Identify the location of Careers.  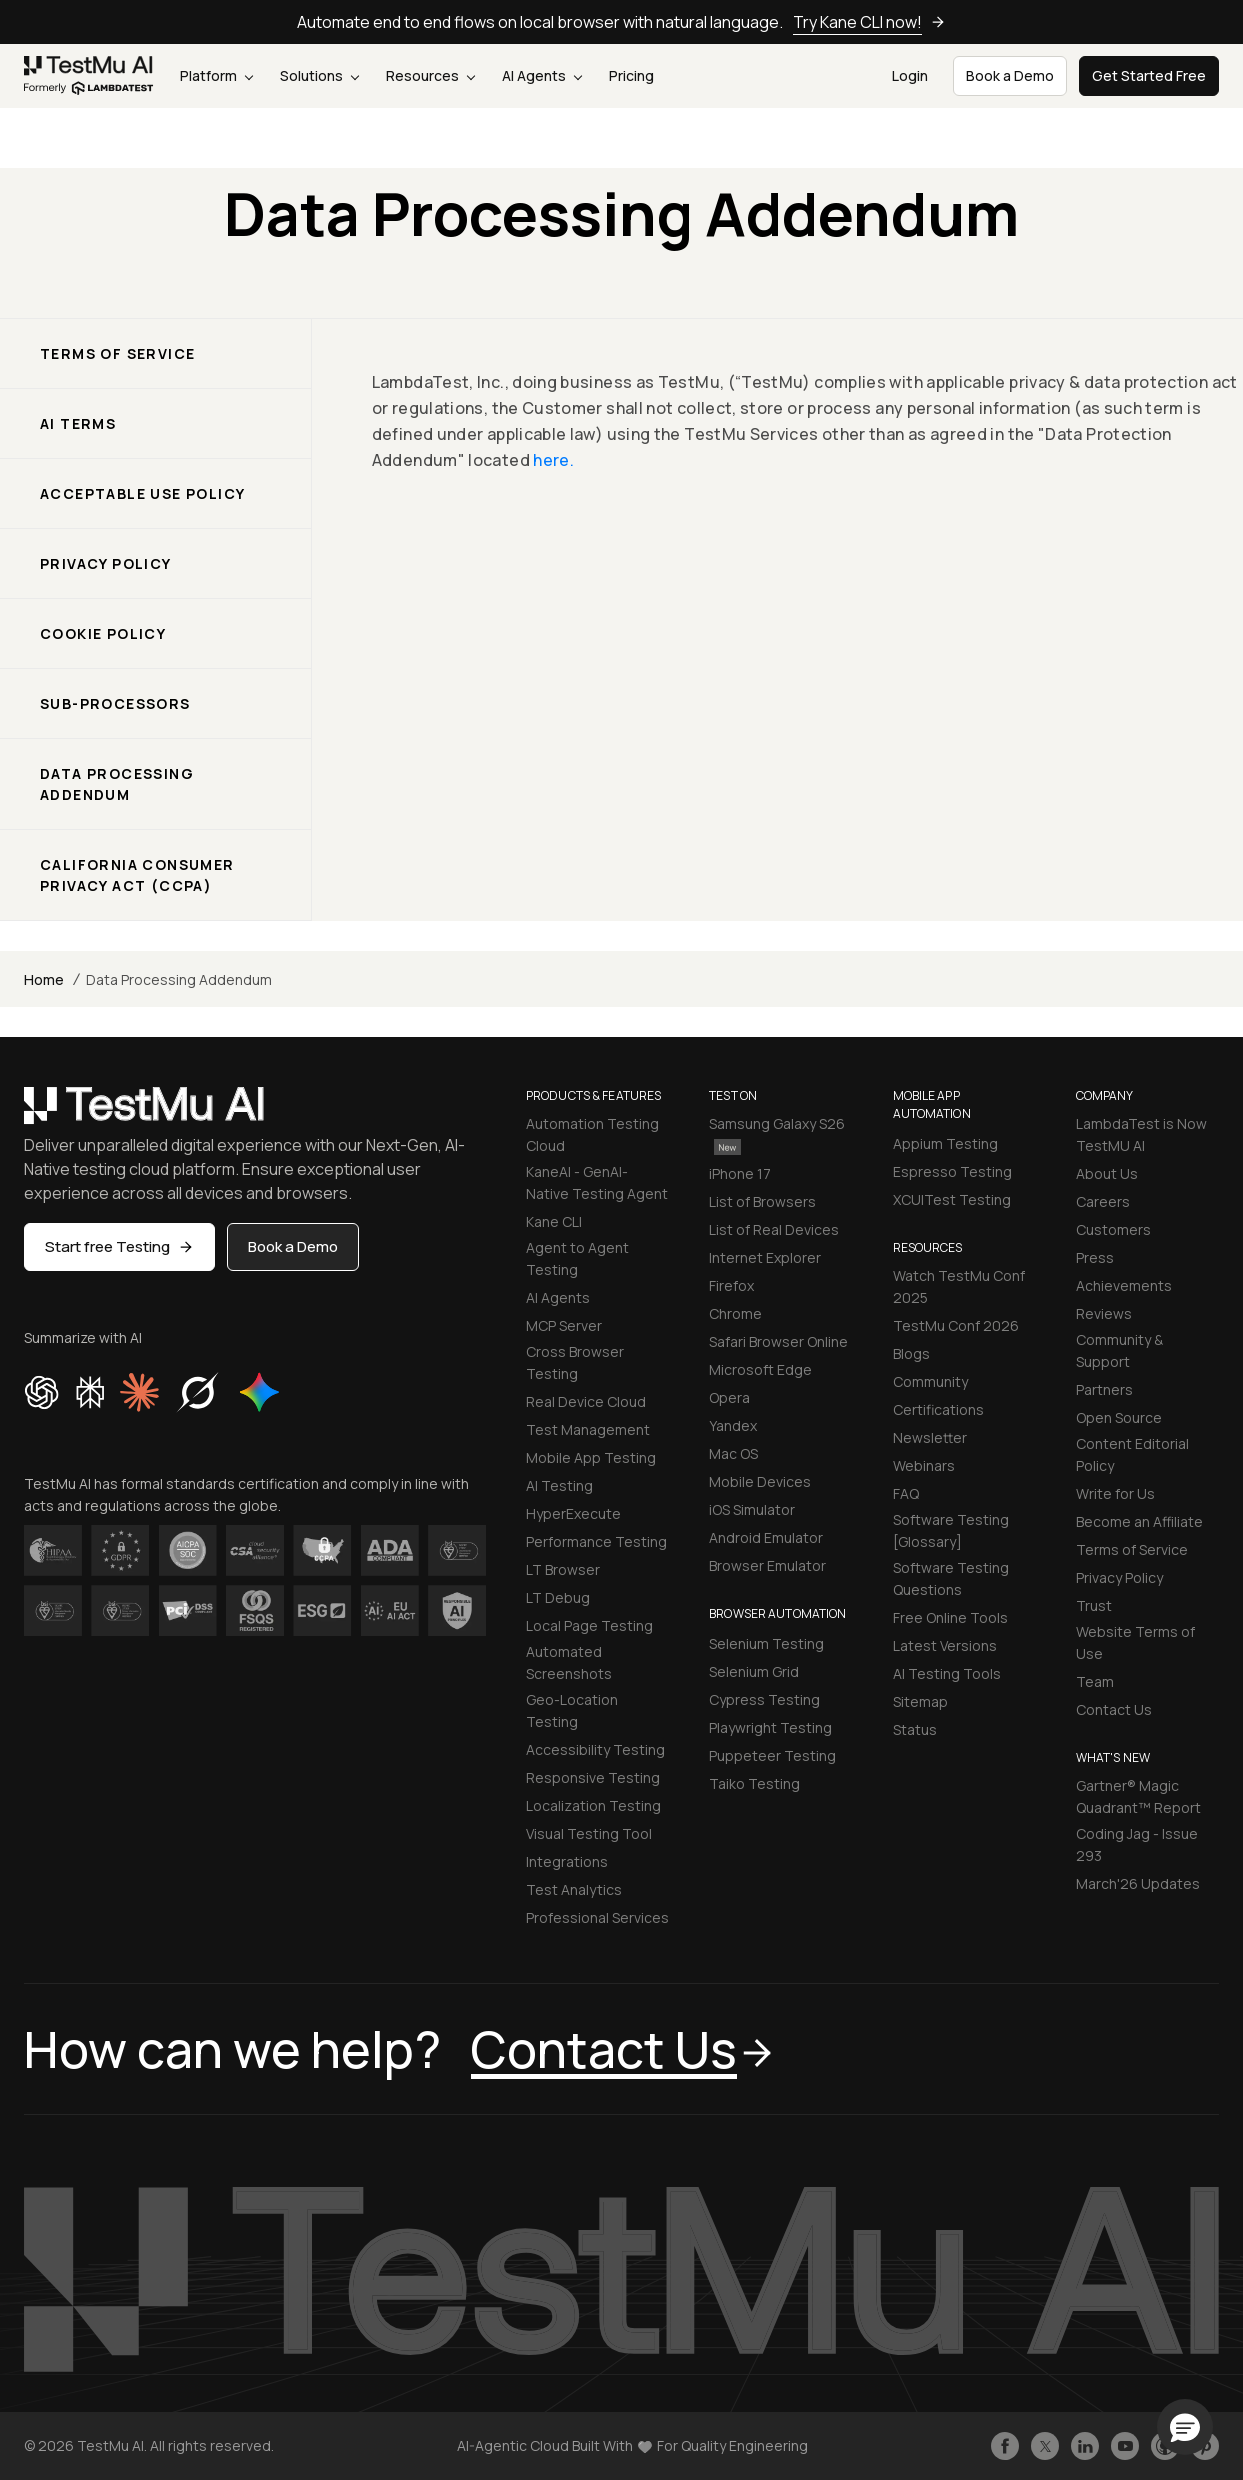
(1103, 1201).